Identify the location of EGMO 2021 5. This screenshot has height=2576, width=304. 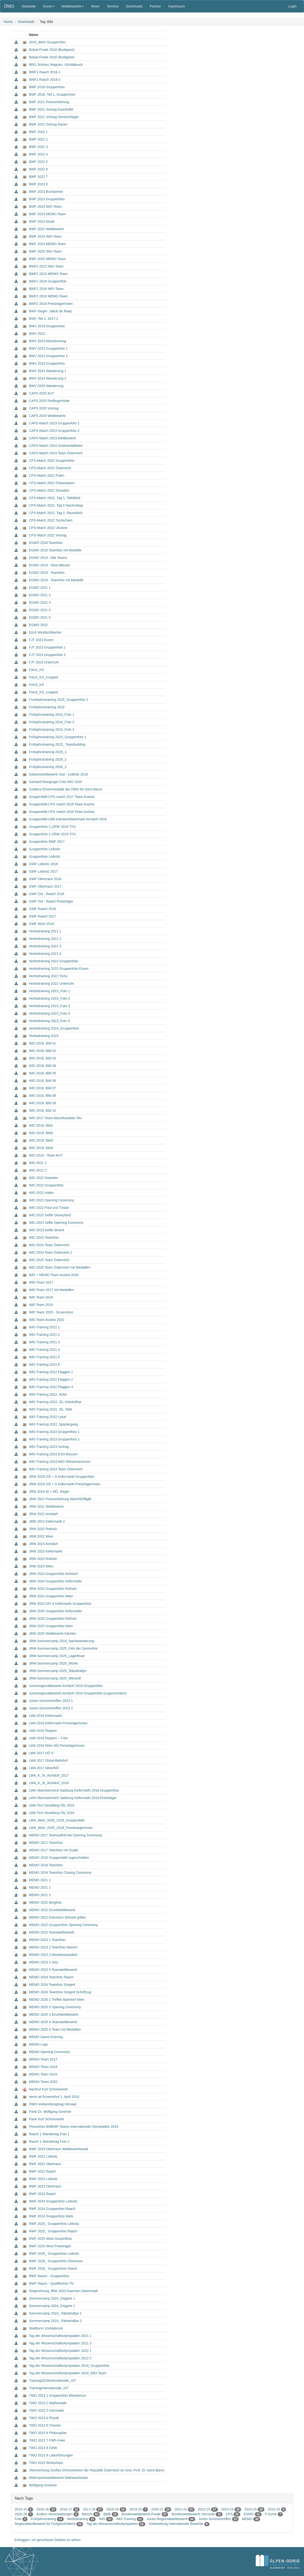
(40, 617).